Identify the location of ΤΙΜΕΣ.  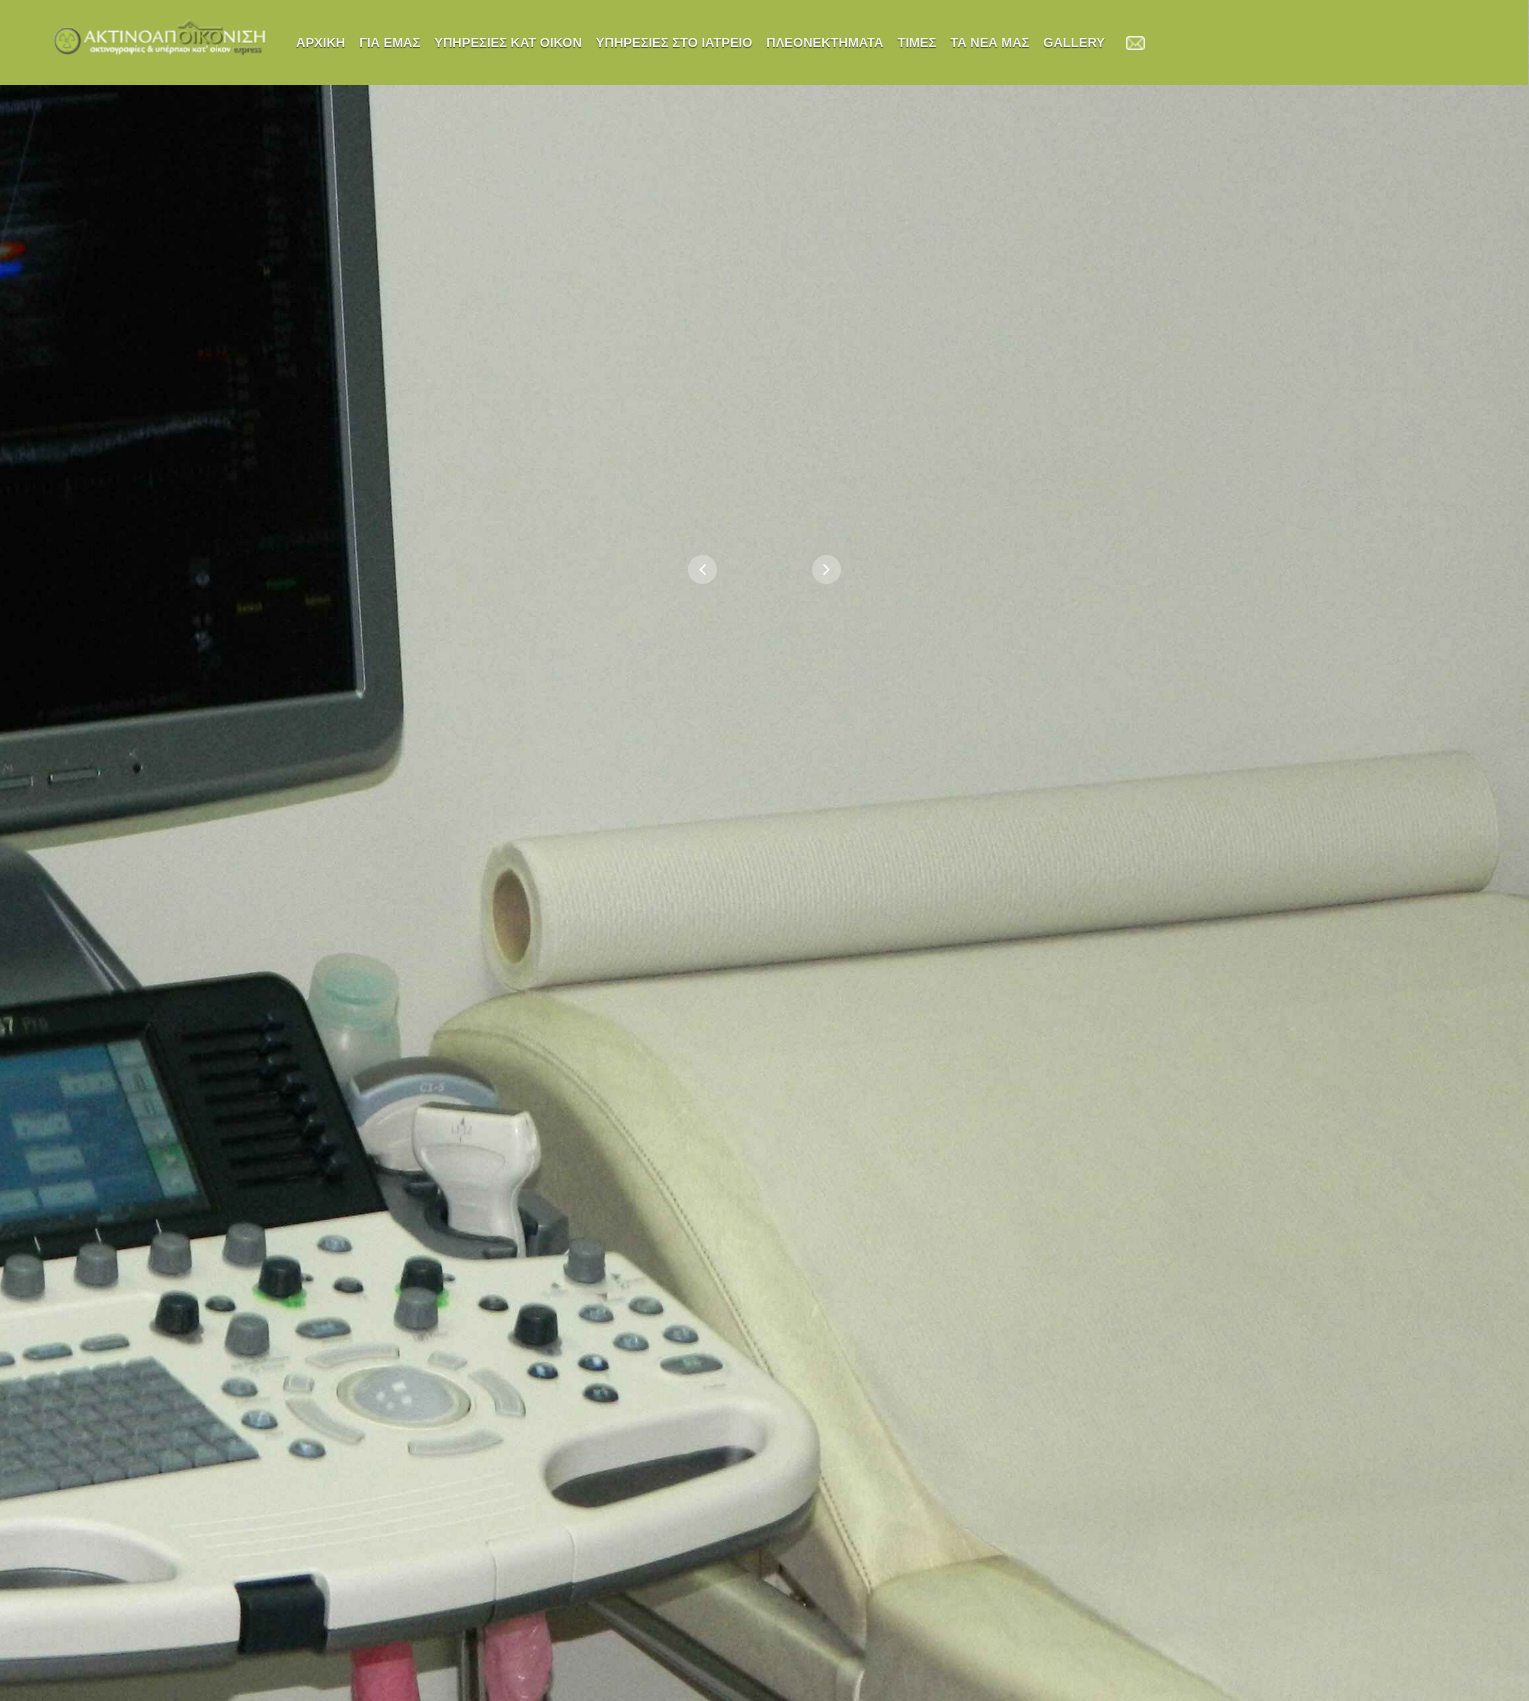
(916, 42).